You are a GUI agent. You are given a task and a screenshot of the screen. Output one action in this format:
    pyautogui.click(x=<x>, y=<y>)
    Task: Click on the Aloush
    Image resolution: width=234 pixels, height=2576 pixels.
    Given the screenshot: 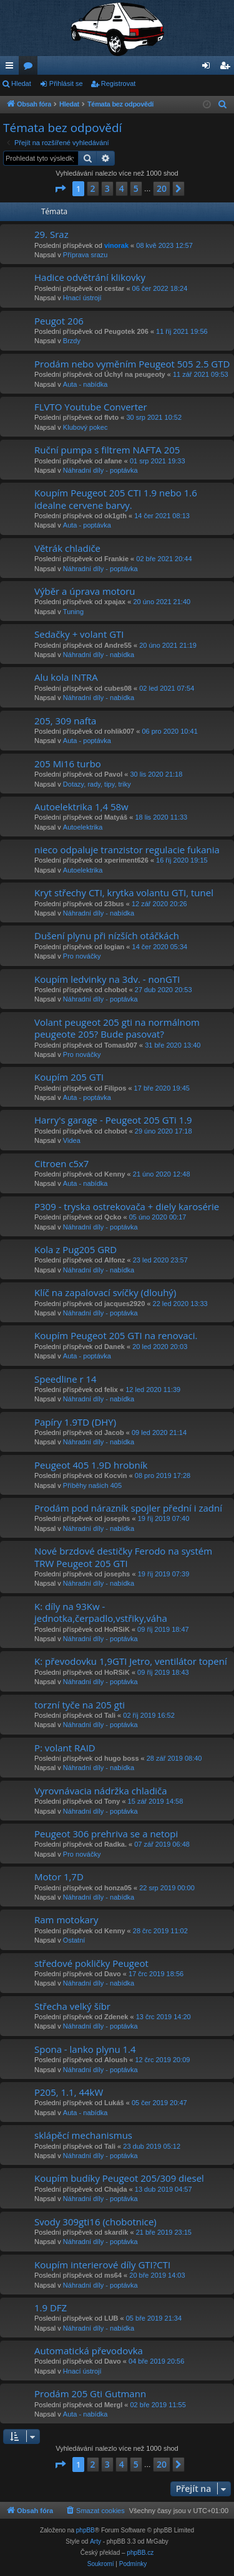 What is the action you would take?
    pyautogui.click(x=115, y=2059)
    